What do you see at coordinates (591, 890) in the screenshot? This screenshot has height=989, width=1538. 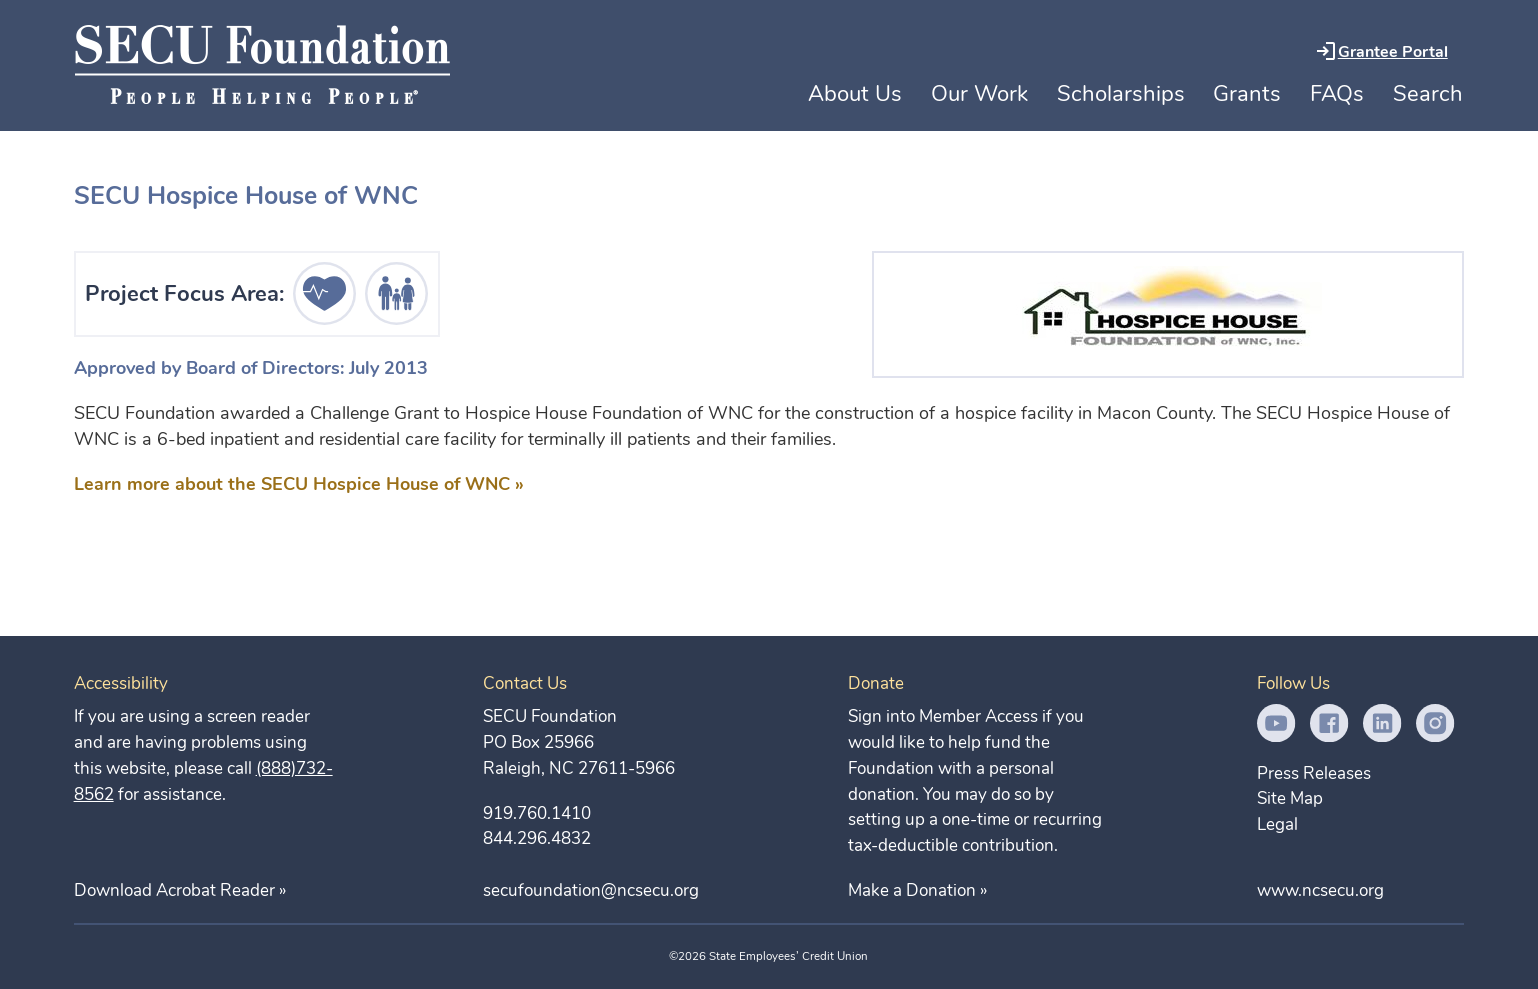 I see `secufoundation@ncsecu.org` at bounding box center [591, 890].